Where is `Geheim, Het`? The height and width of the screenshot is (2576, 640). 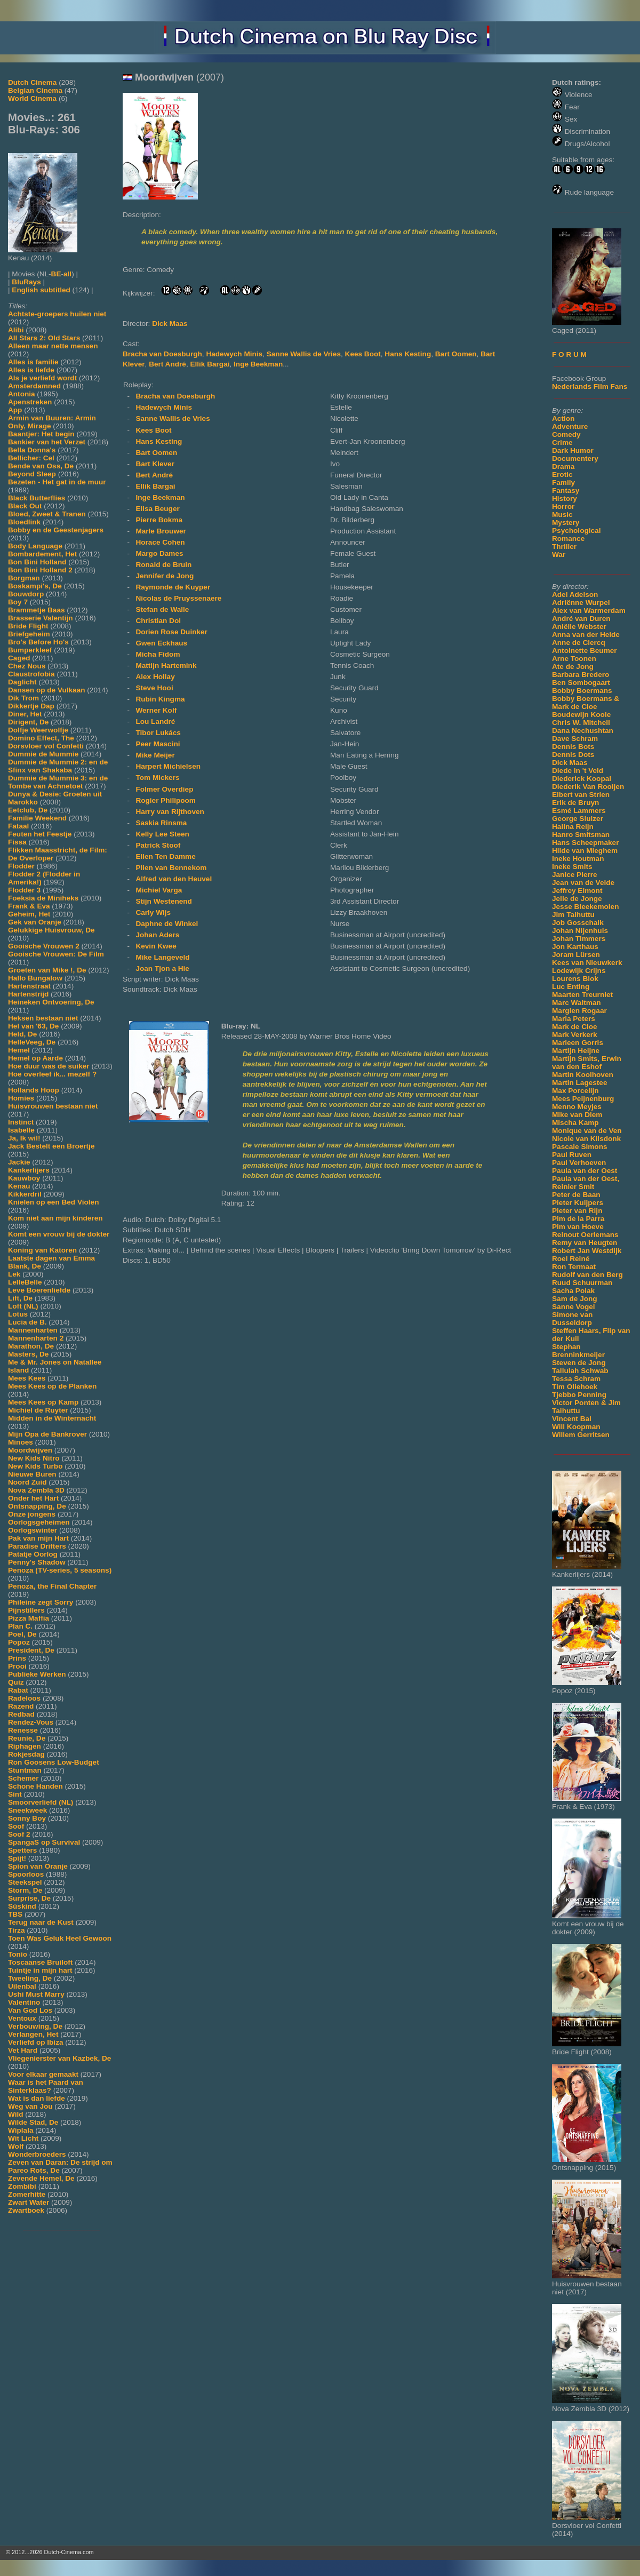
Geheim, Het is located at coordinates (29, 914).